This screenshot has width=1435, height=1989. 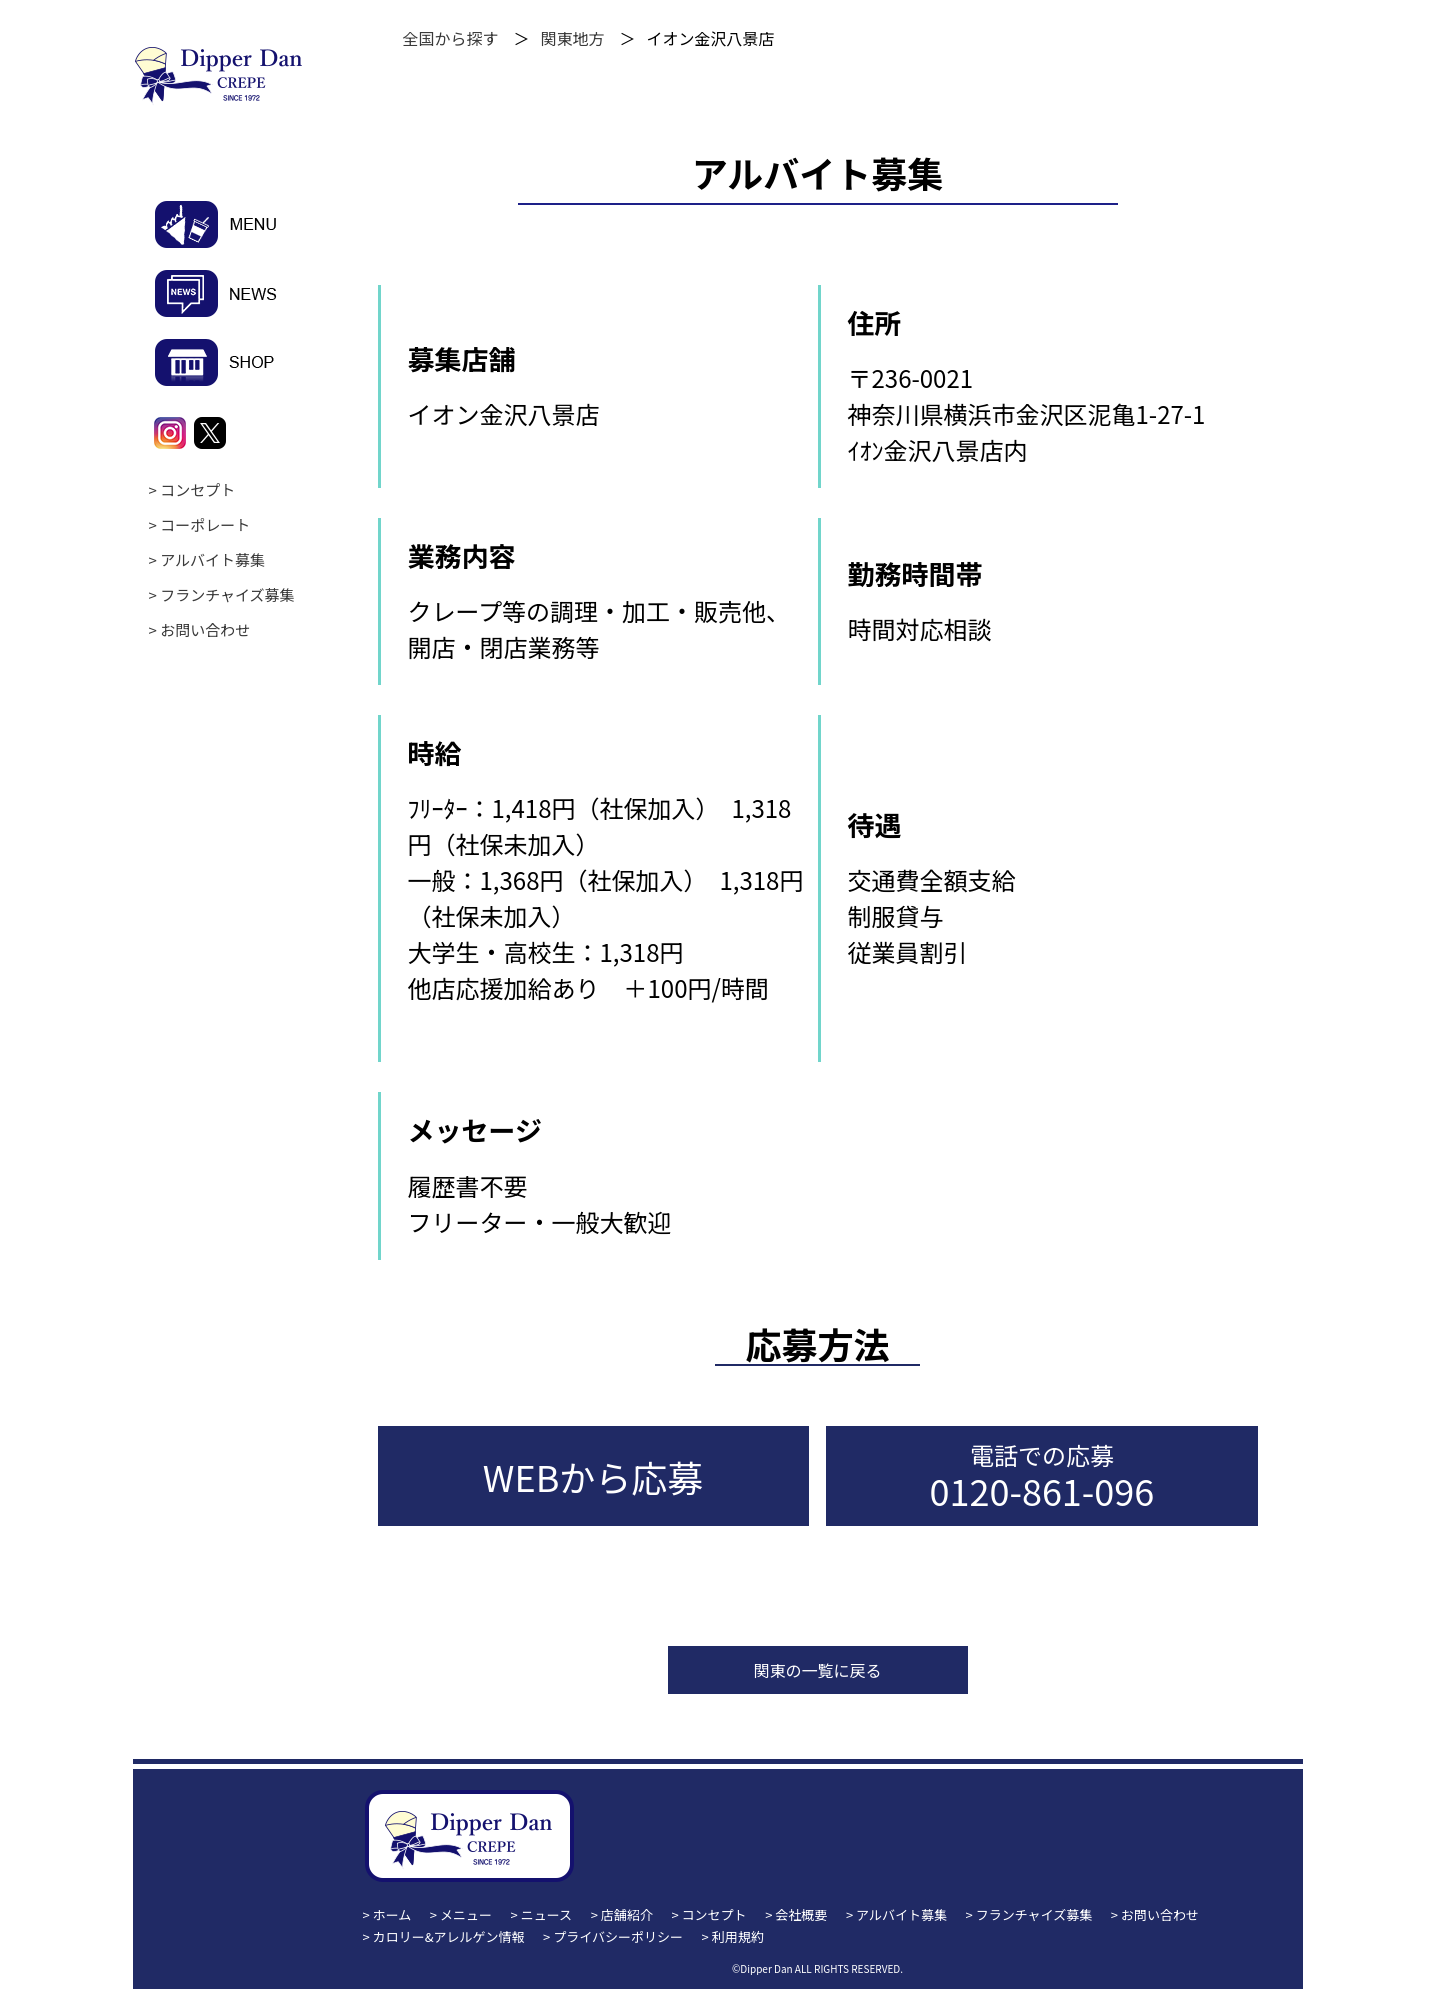 What do you see at coordinates (546, 1914) in the screenshot?
I see `ニュース` at bounding box center [546, 1914].